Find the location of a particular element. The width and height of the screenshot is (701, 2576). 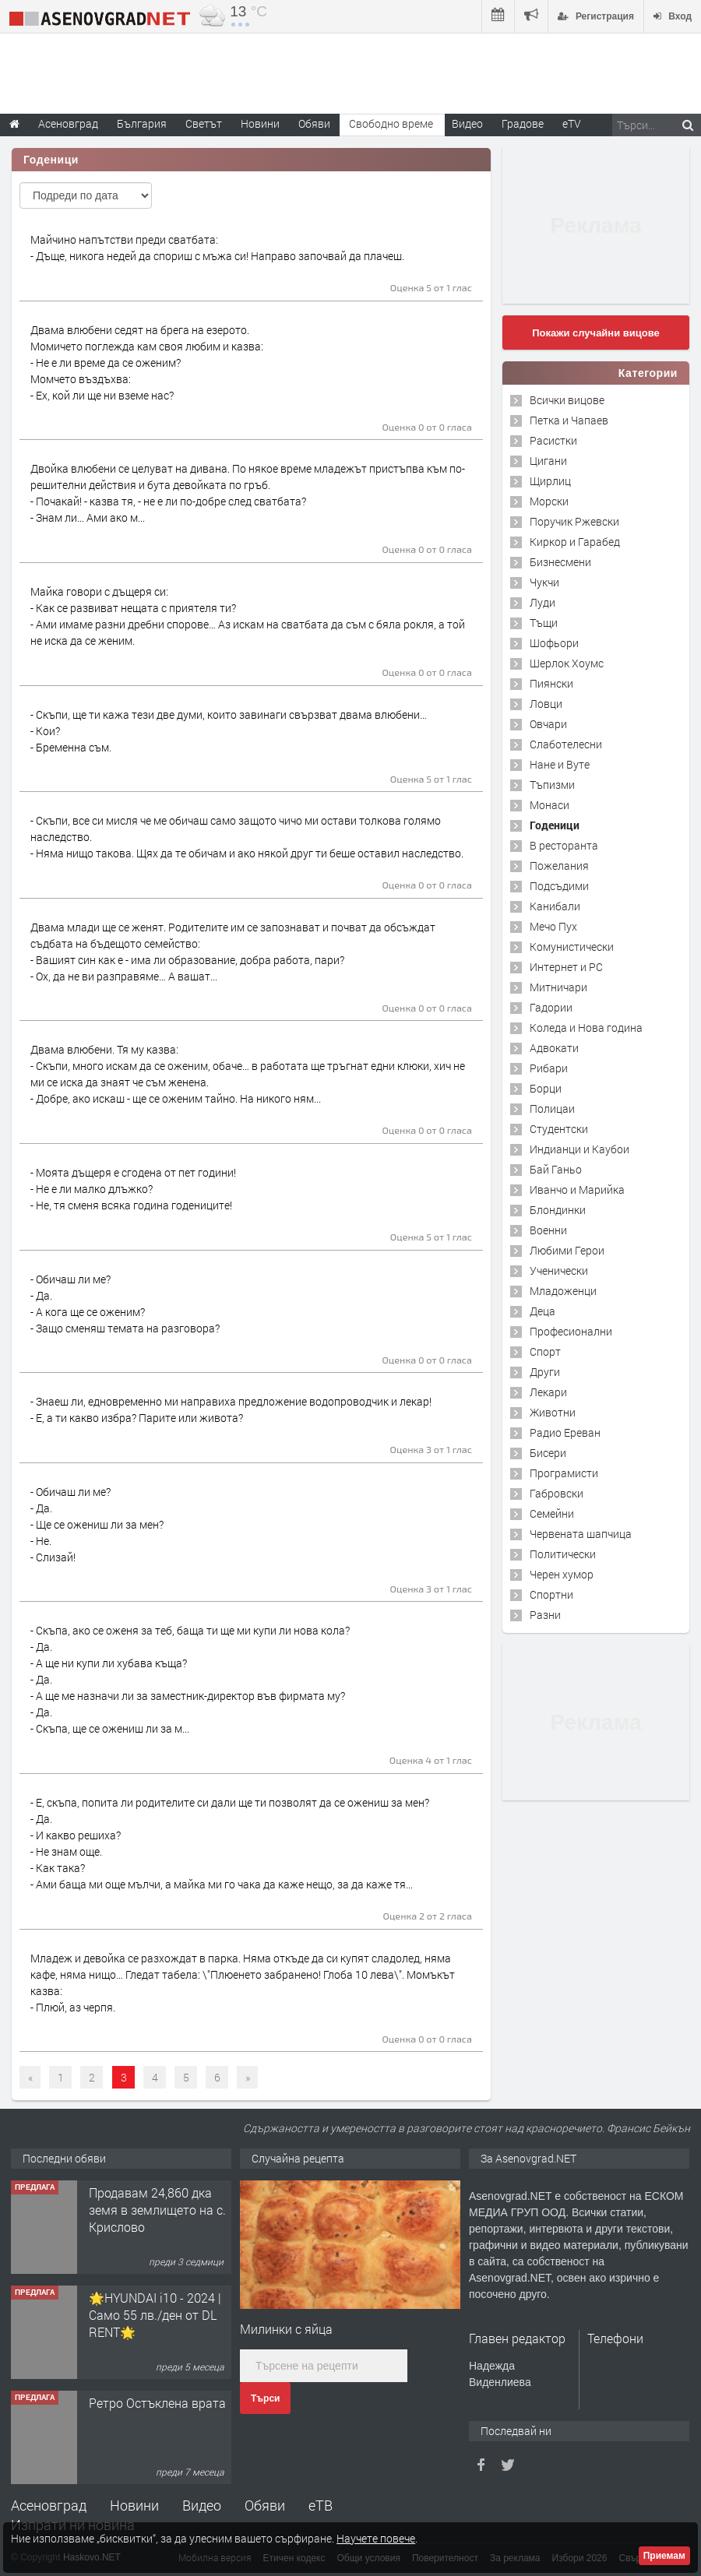

Расистки is located at coordinates (553, 440).